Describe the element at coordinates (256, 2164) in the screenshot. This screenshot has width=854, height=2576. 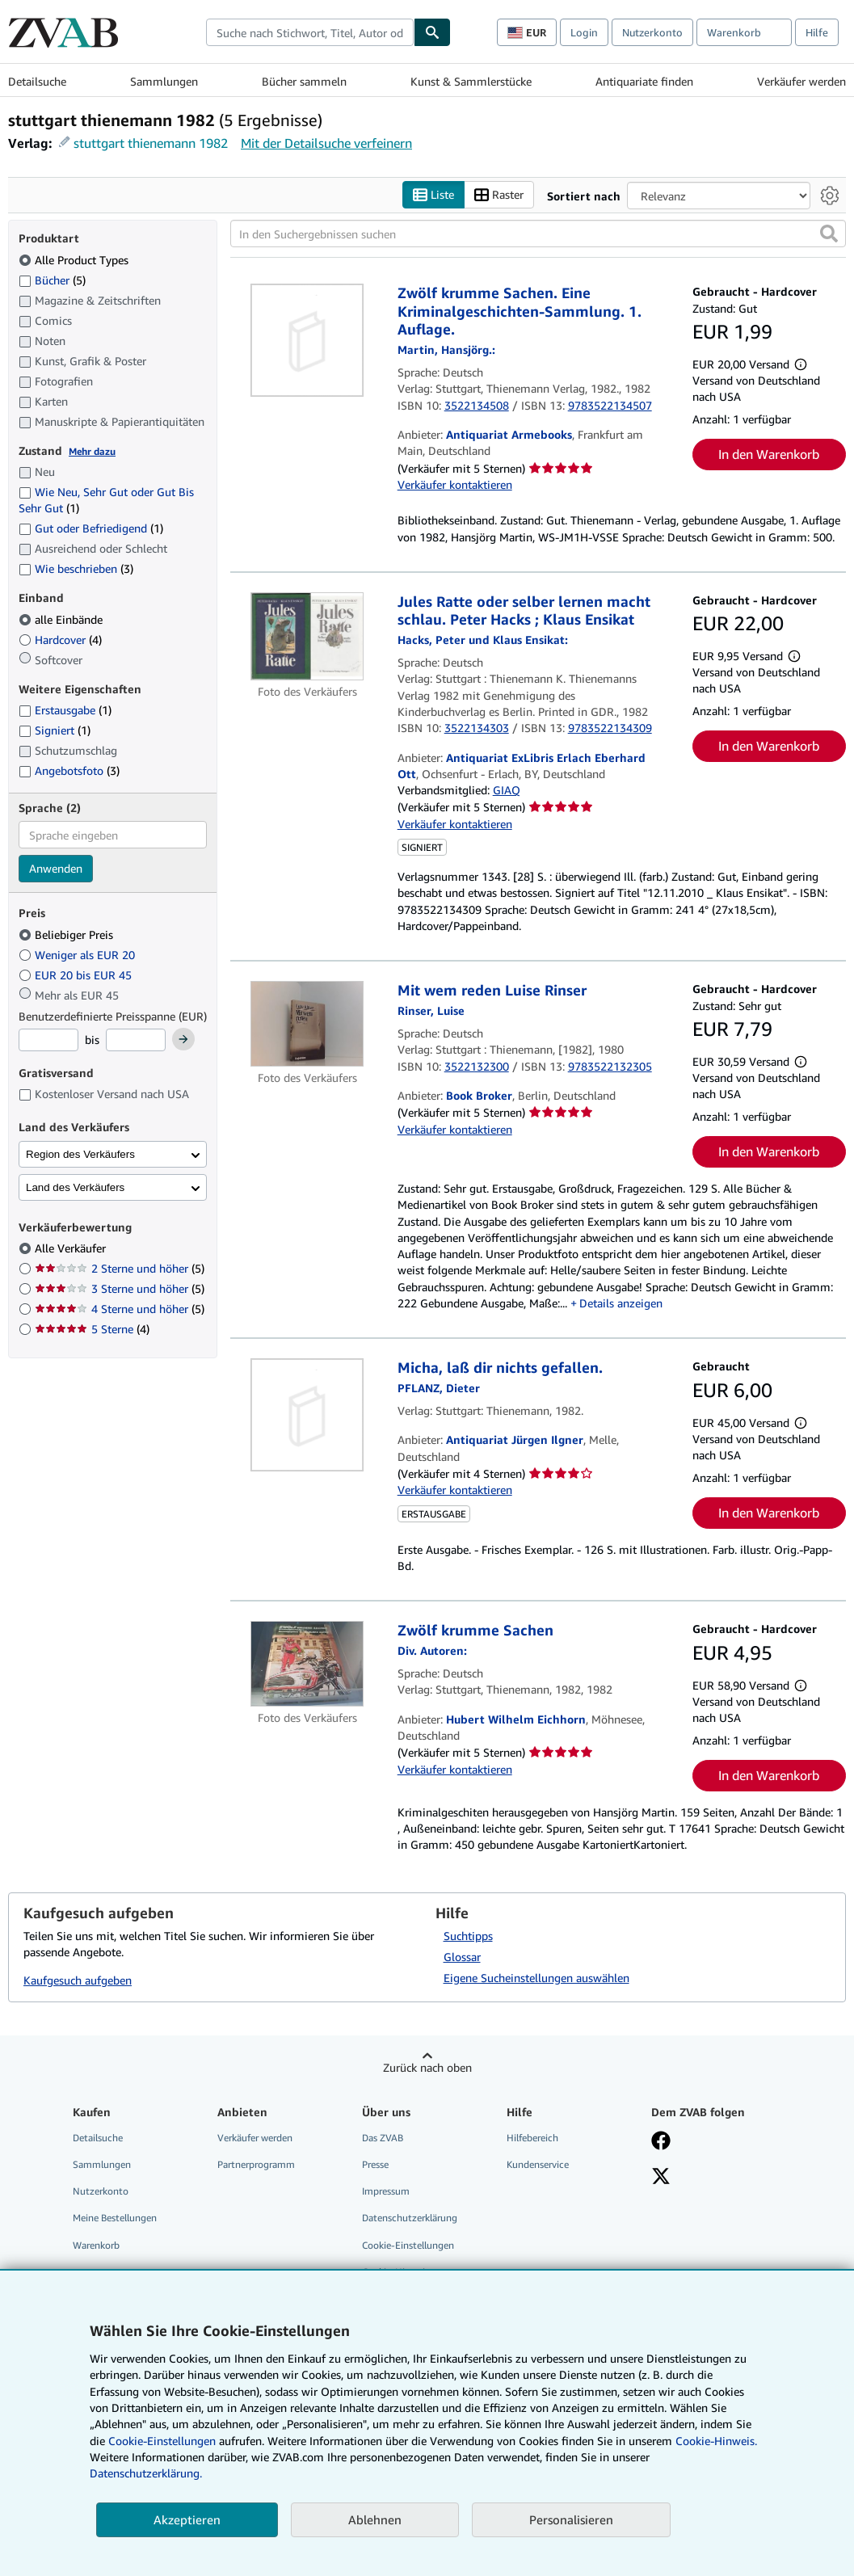
I see `Partnerprogramm` at that location.